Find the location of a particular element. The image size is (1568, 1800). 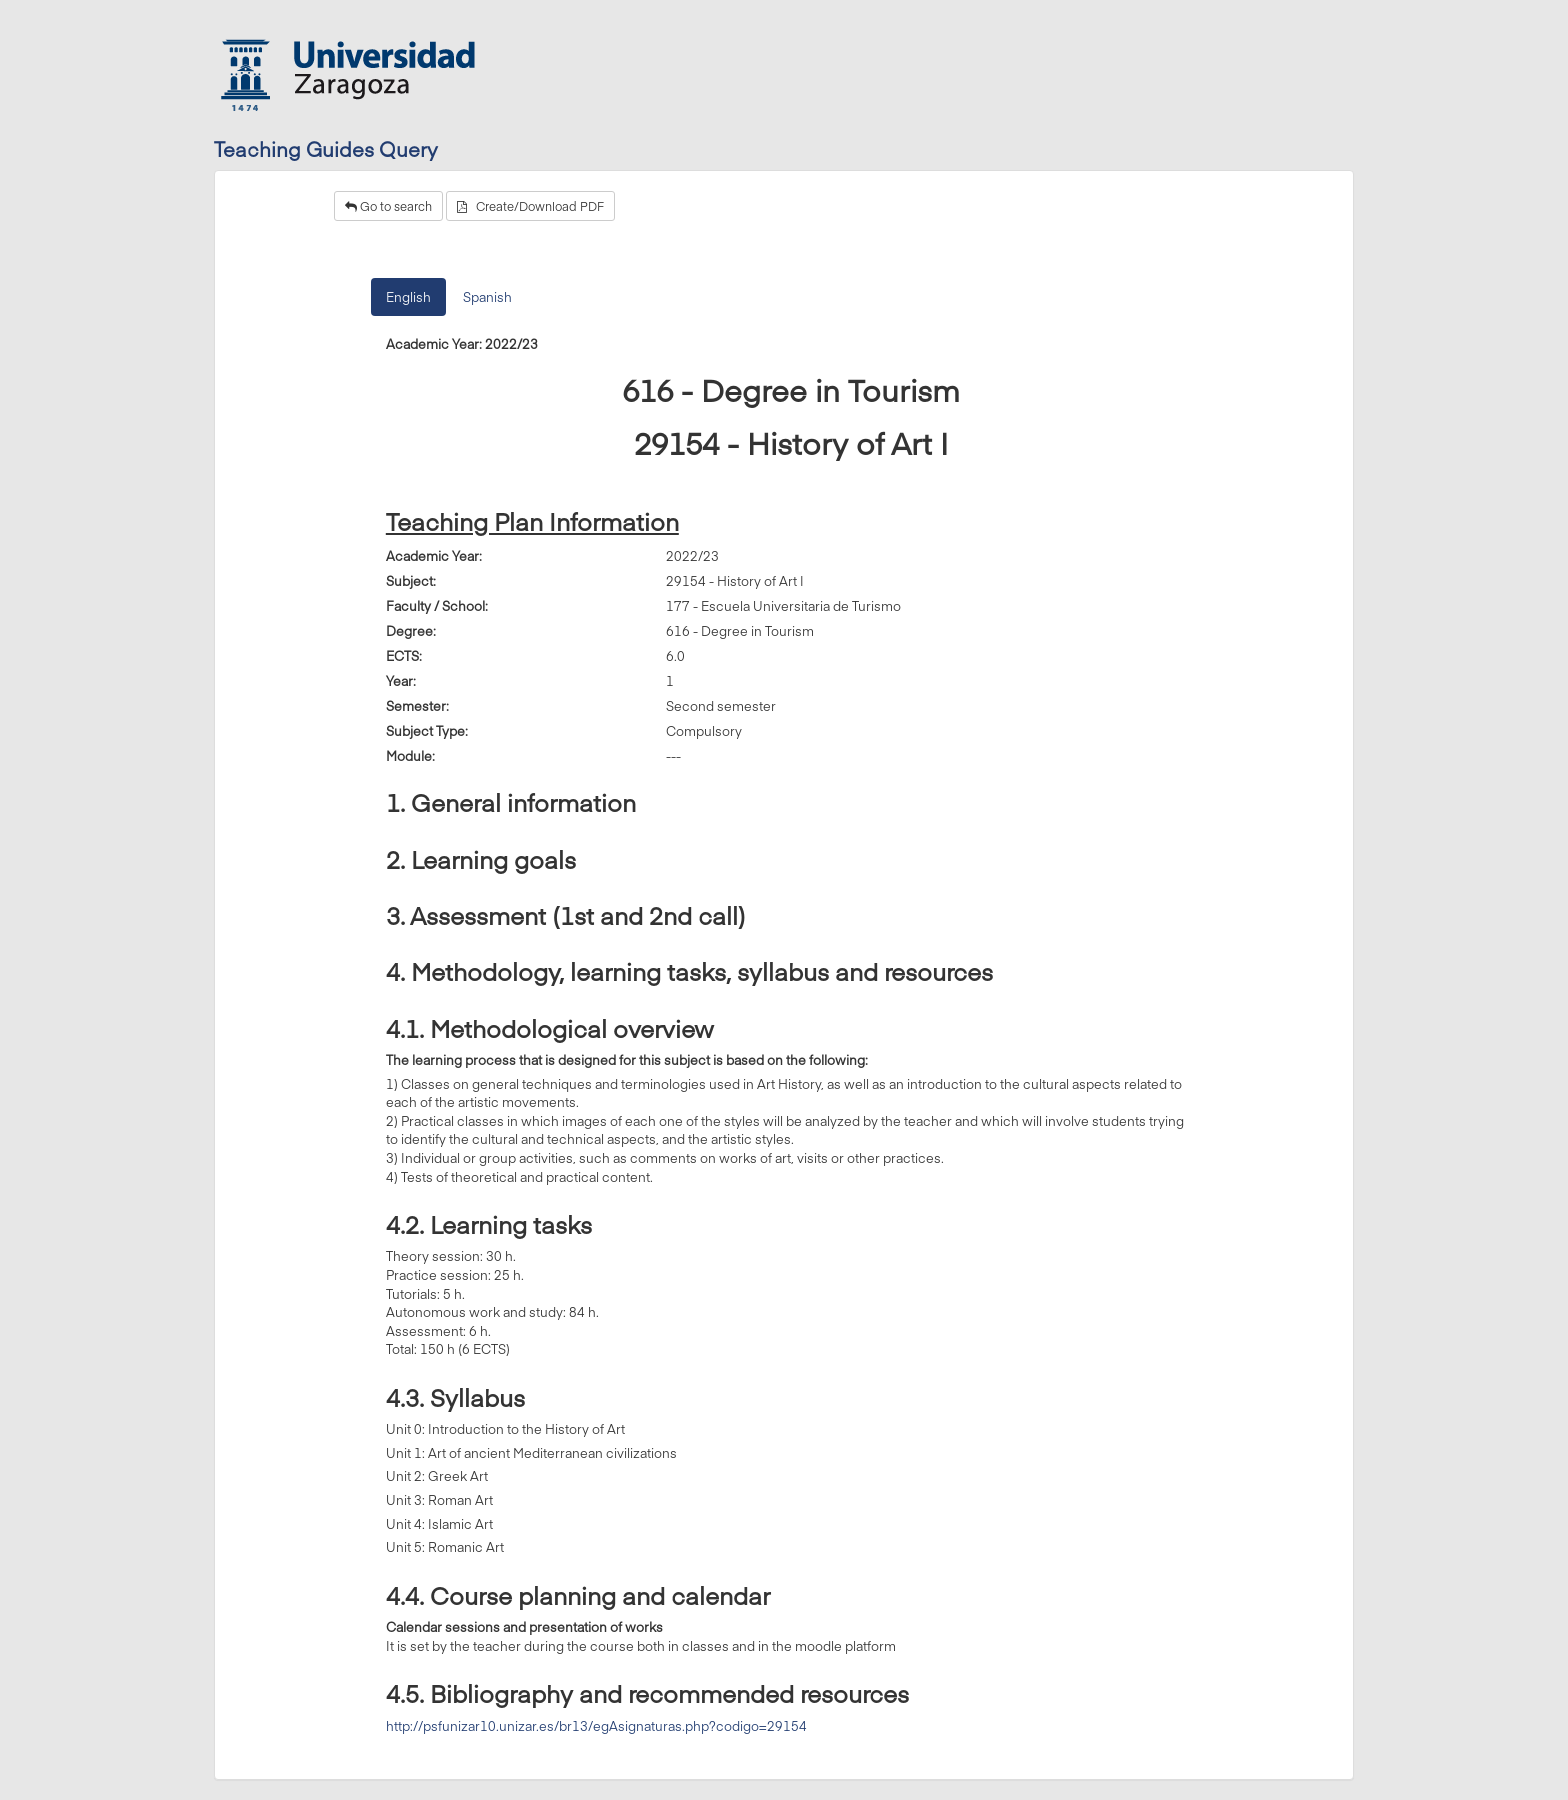

http://psfunizar10.unizar.es/br13/egAsignaturas.php?codigo=29154 is located at coordinates (596, 1726).